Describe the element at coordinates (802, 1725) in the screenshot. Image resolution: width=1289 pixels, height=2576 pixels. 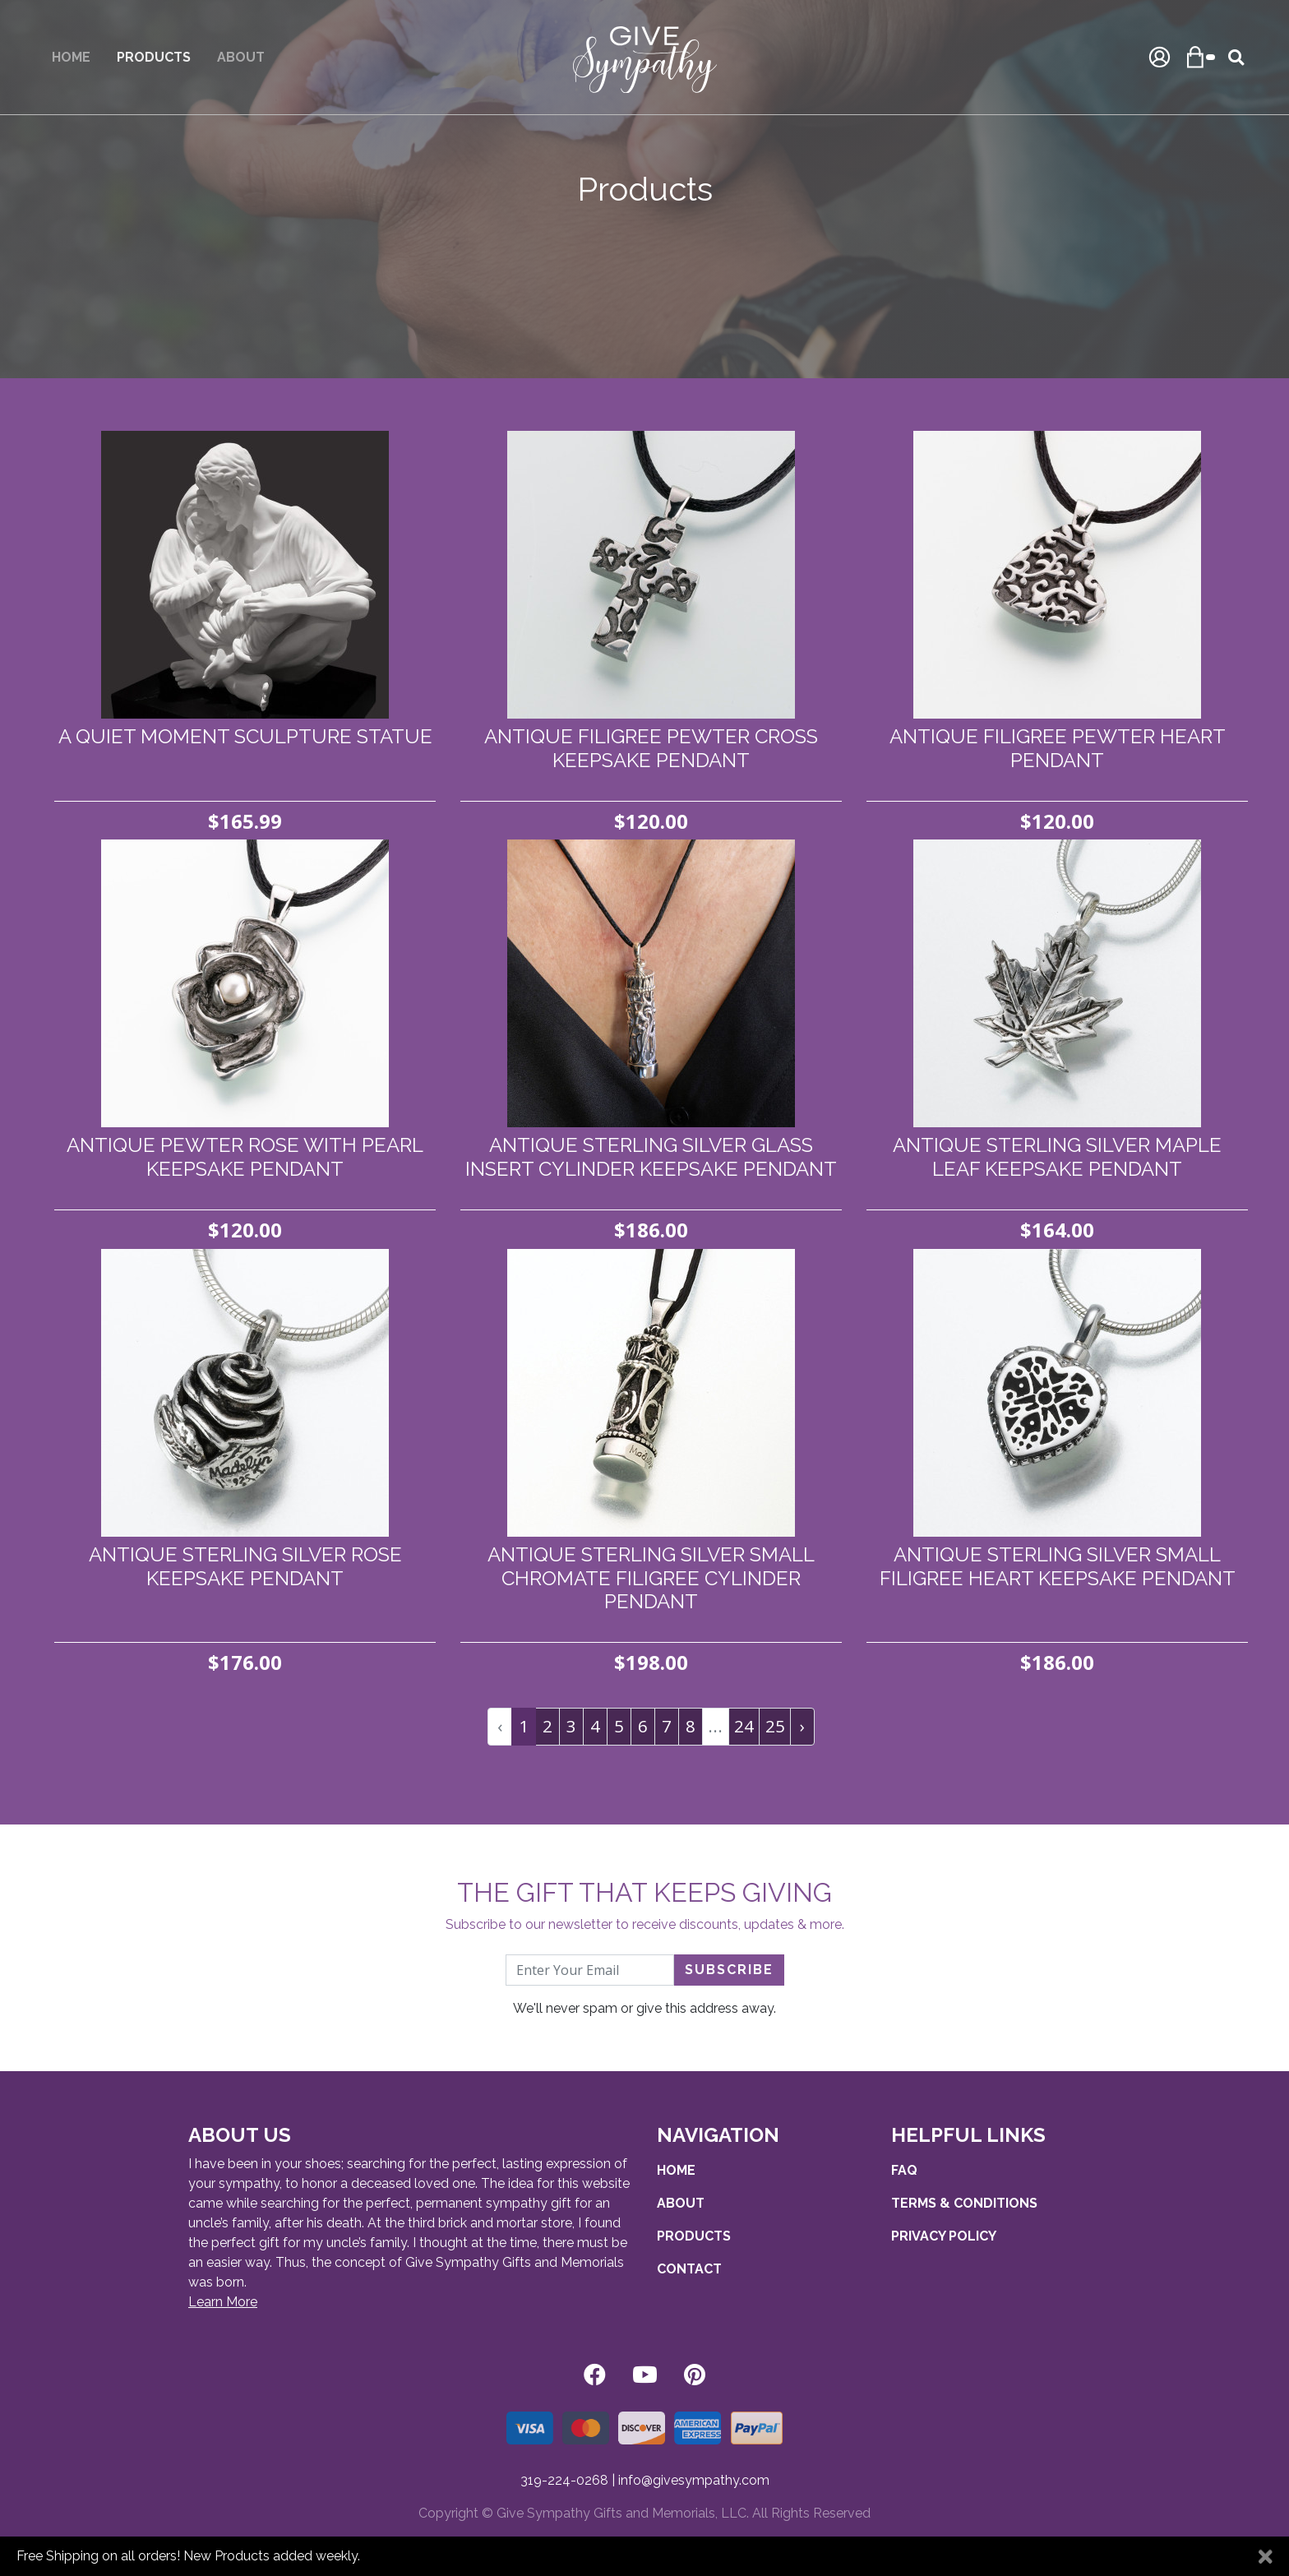
I see `› [pagination.next]` at that location.